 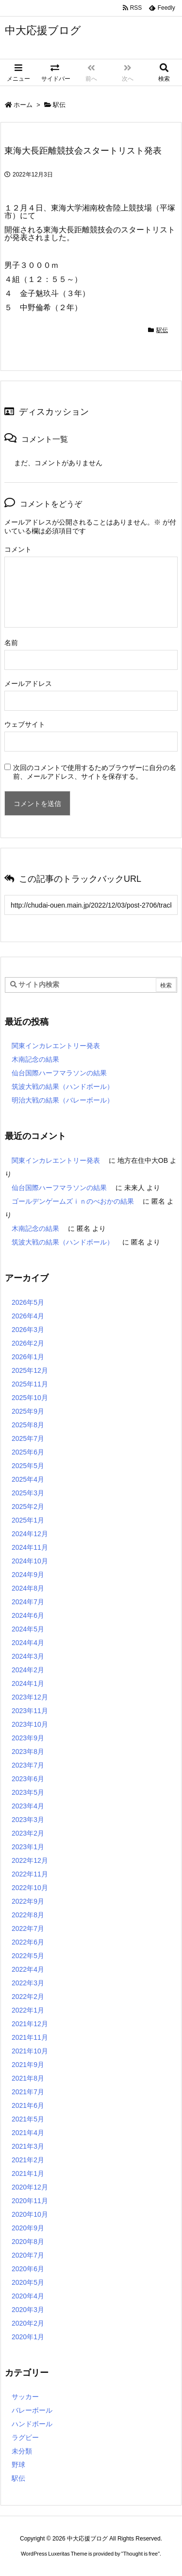 I want to click on 木南記念の結果, so click(x=35, y=1059).